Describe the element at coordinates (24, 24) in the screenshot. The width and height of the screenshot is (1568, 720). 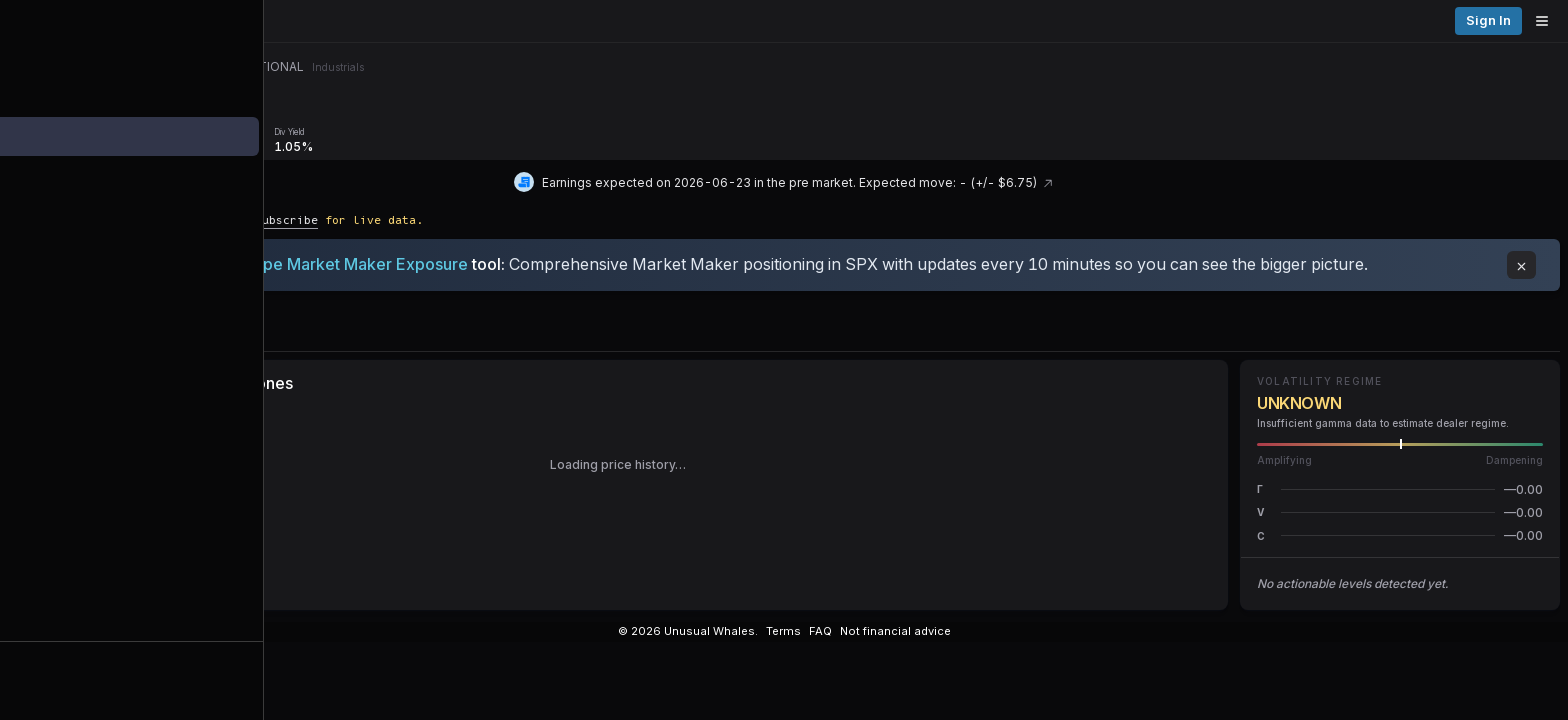
I see `[Collapse sidebar]` at that location.